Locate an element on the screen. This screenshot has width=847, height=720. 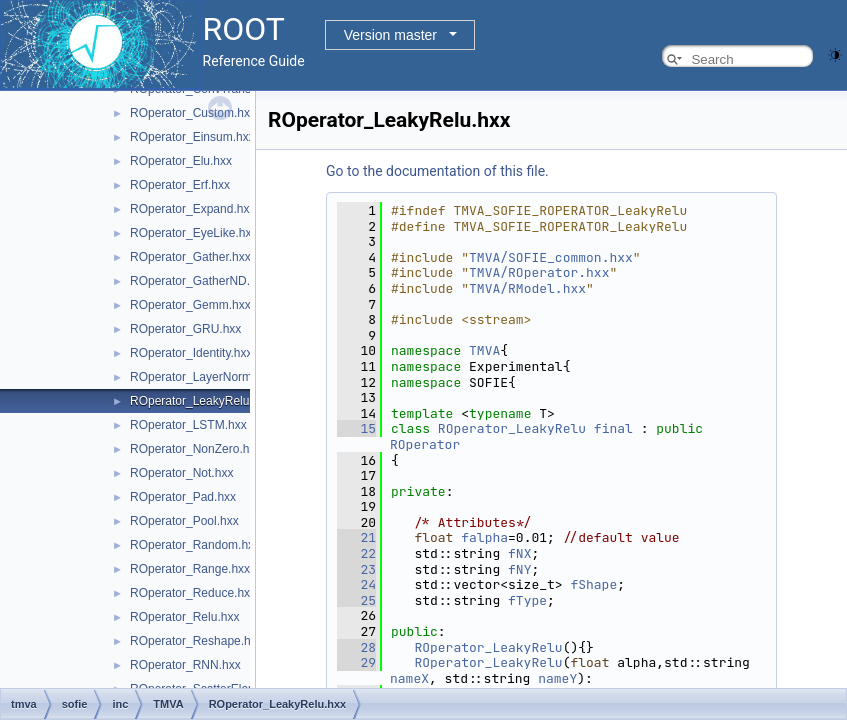
25 is located at coordinates (356, 600).